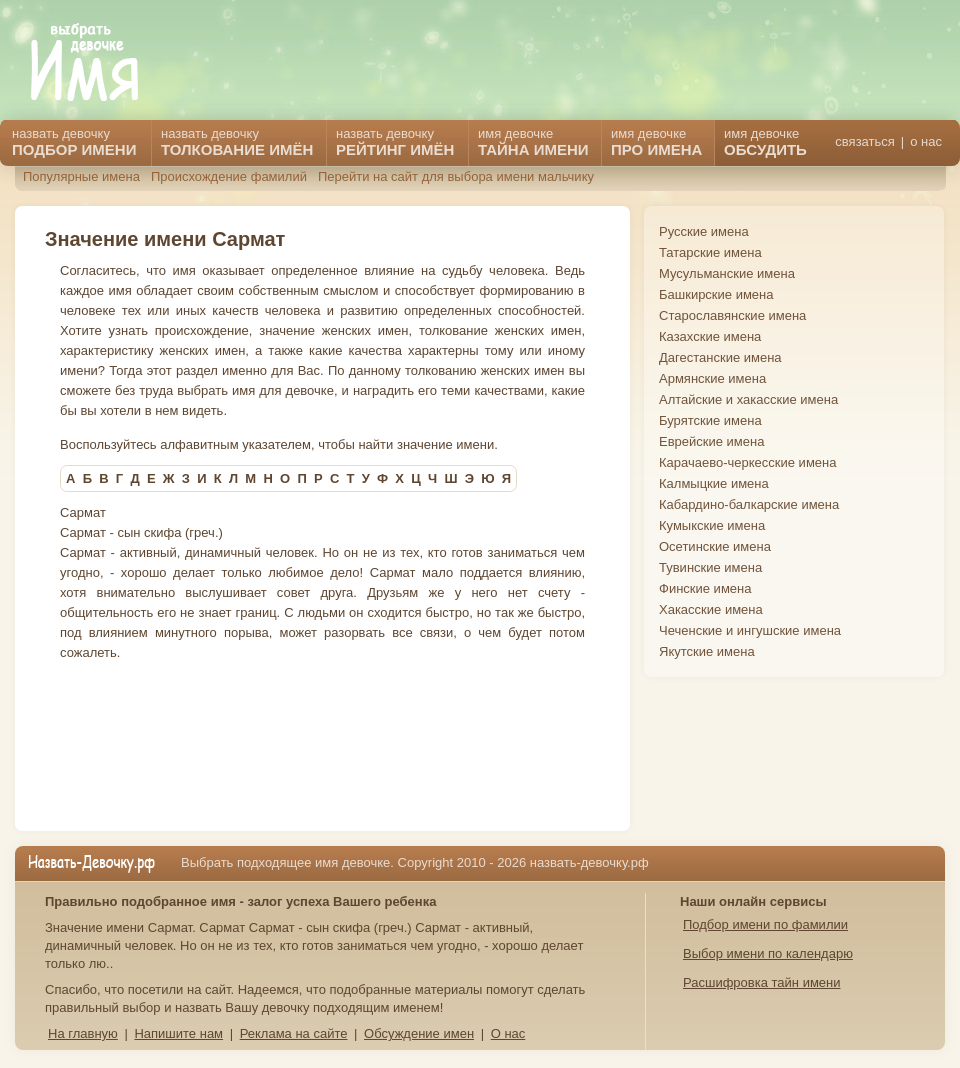 The height and width of the screenshot is (1068, 960). I want to click on связаться, so click(864, 141).